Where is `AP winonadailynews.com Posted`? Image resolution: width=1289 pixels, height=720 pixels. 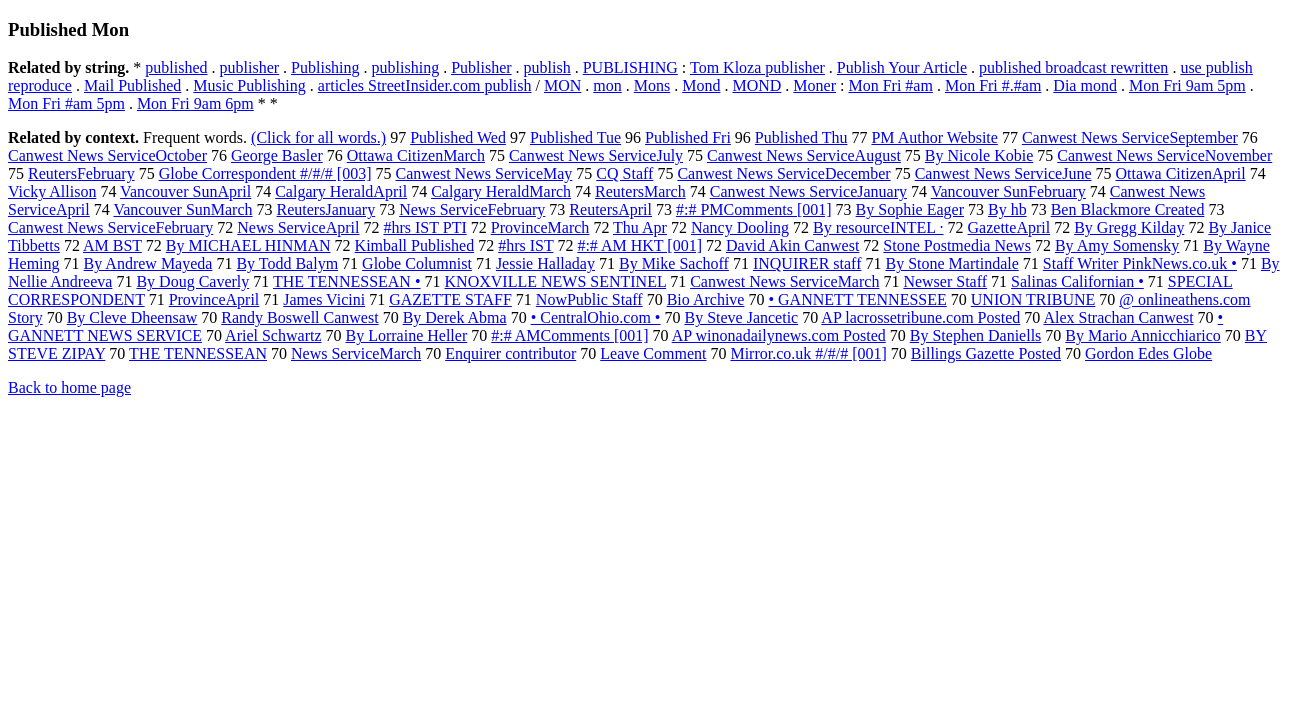
AP winonadailynews.com Posted is located at coordinates (779, 335).